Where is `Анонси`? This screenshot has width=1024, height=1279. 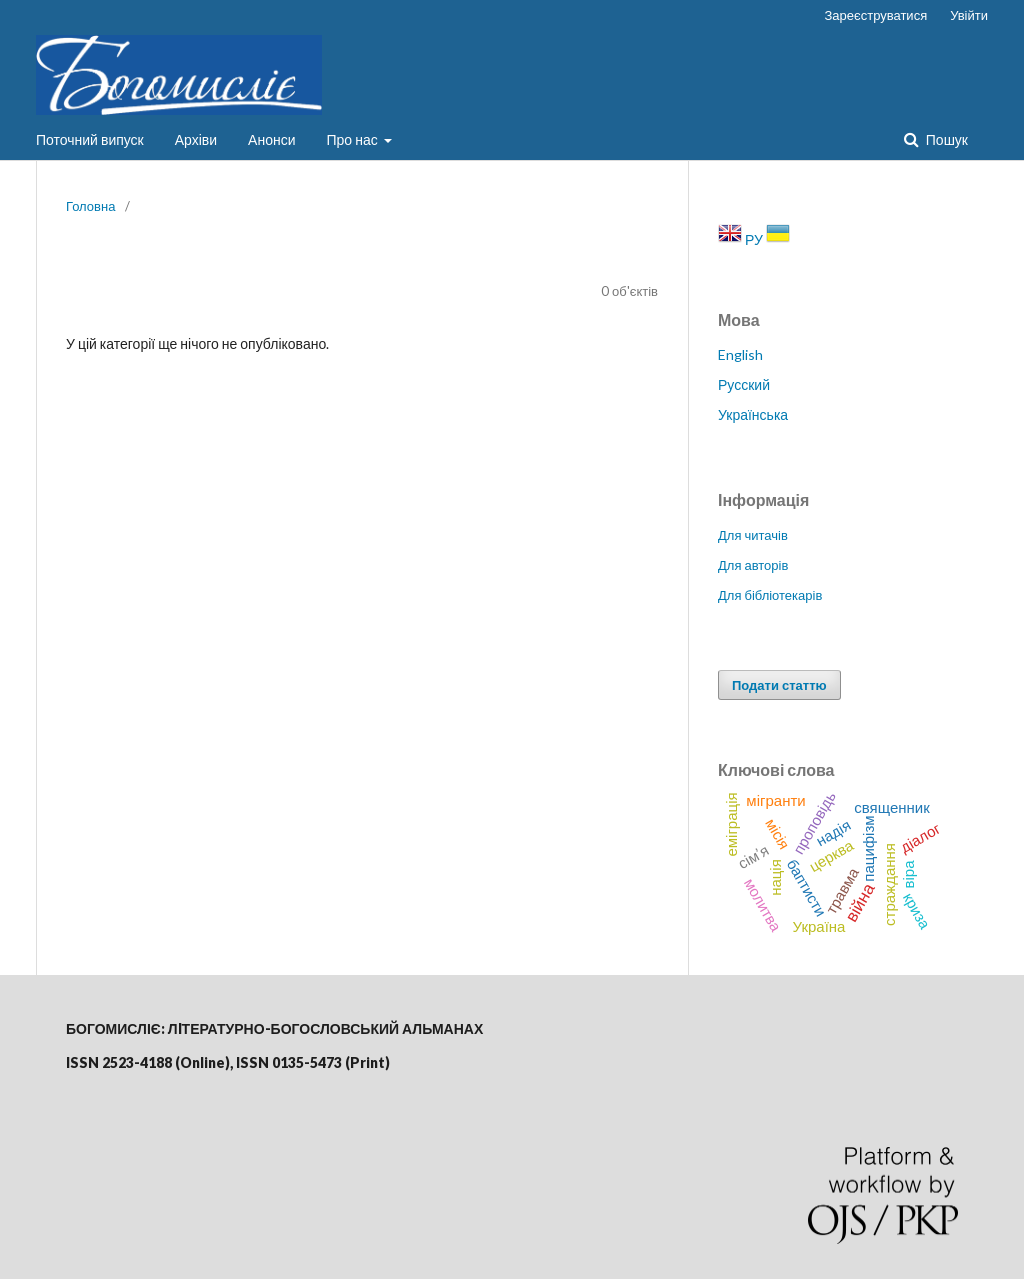
Анонси is located at coordinates (271, 139).